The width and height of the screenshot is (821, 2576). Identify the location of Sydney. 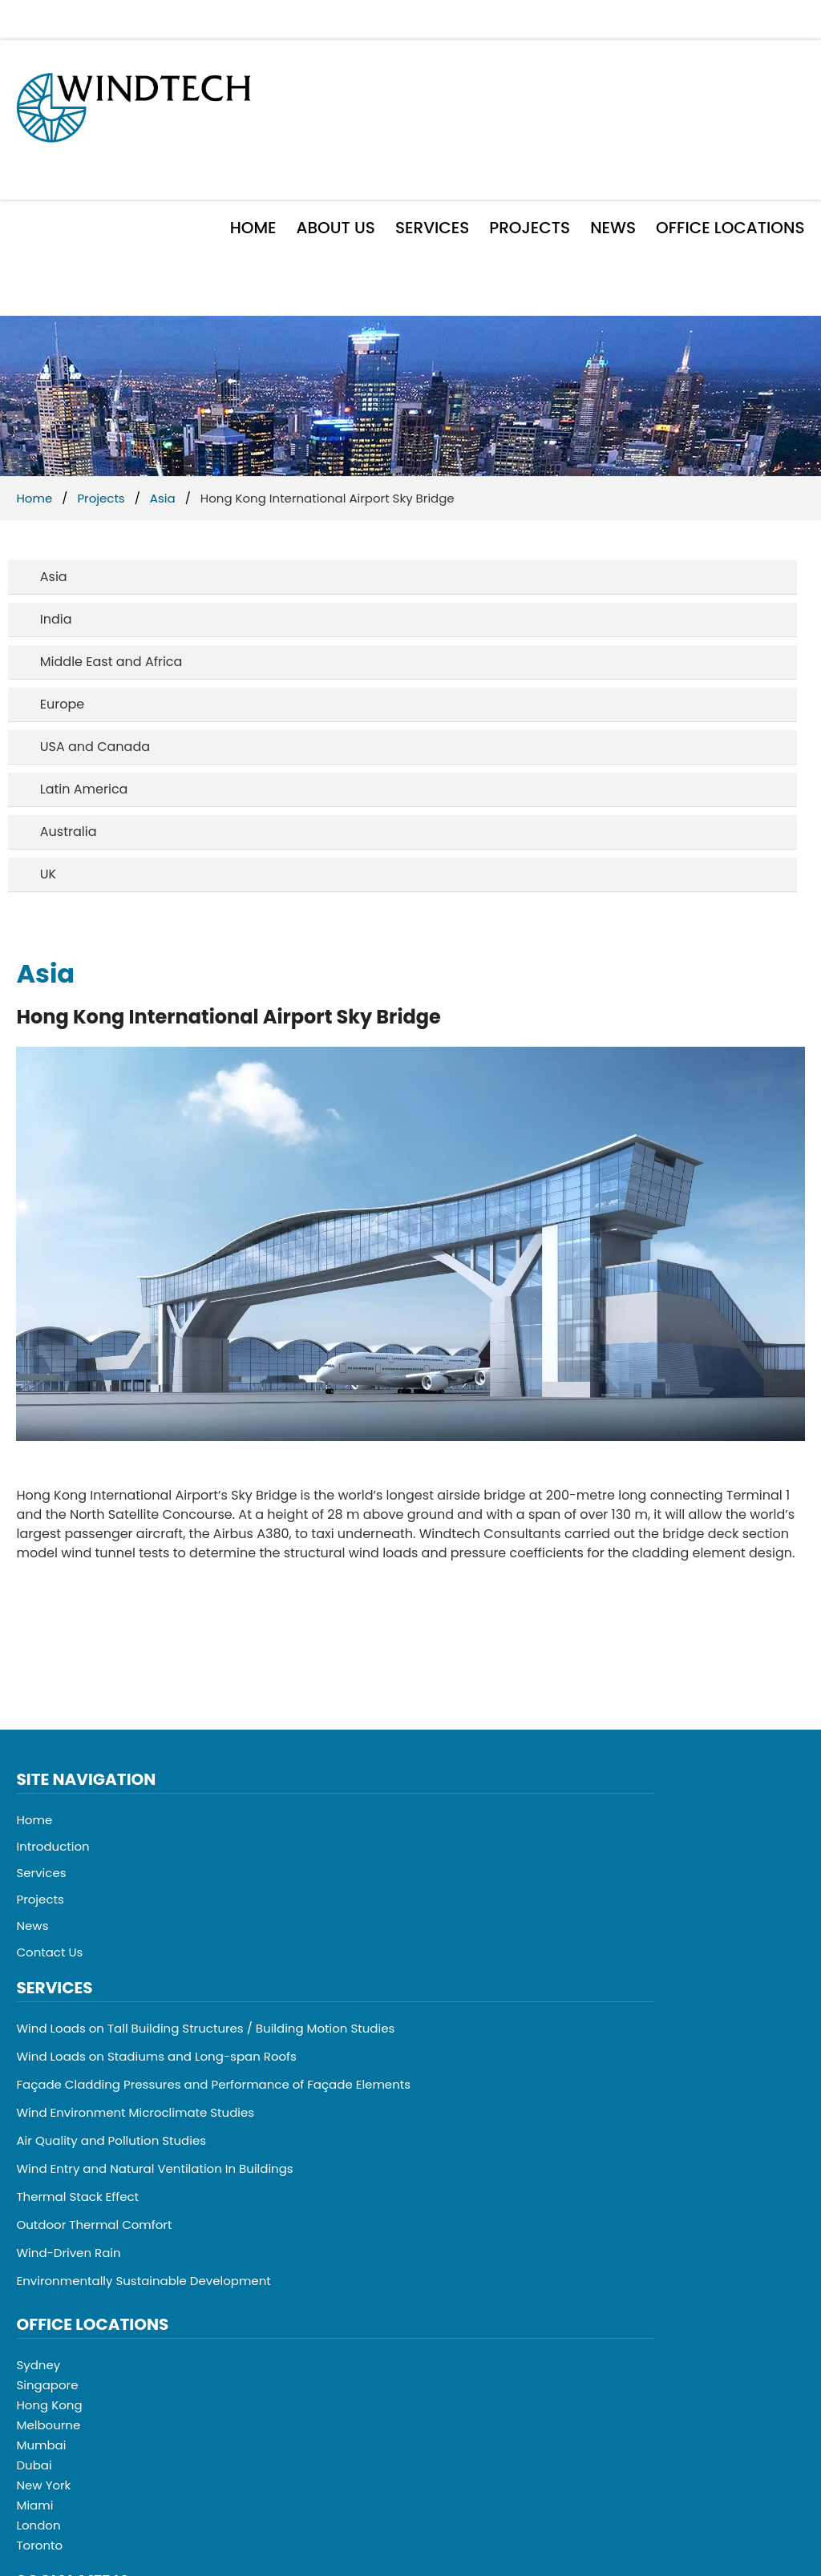
(38, 2364).